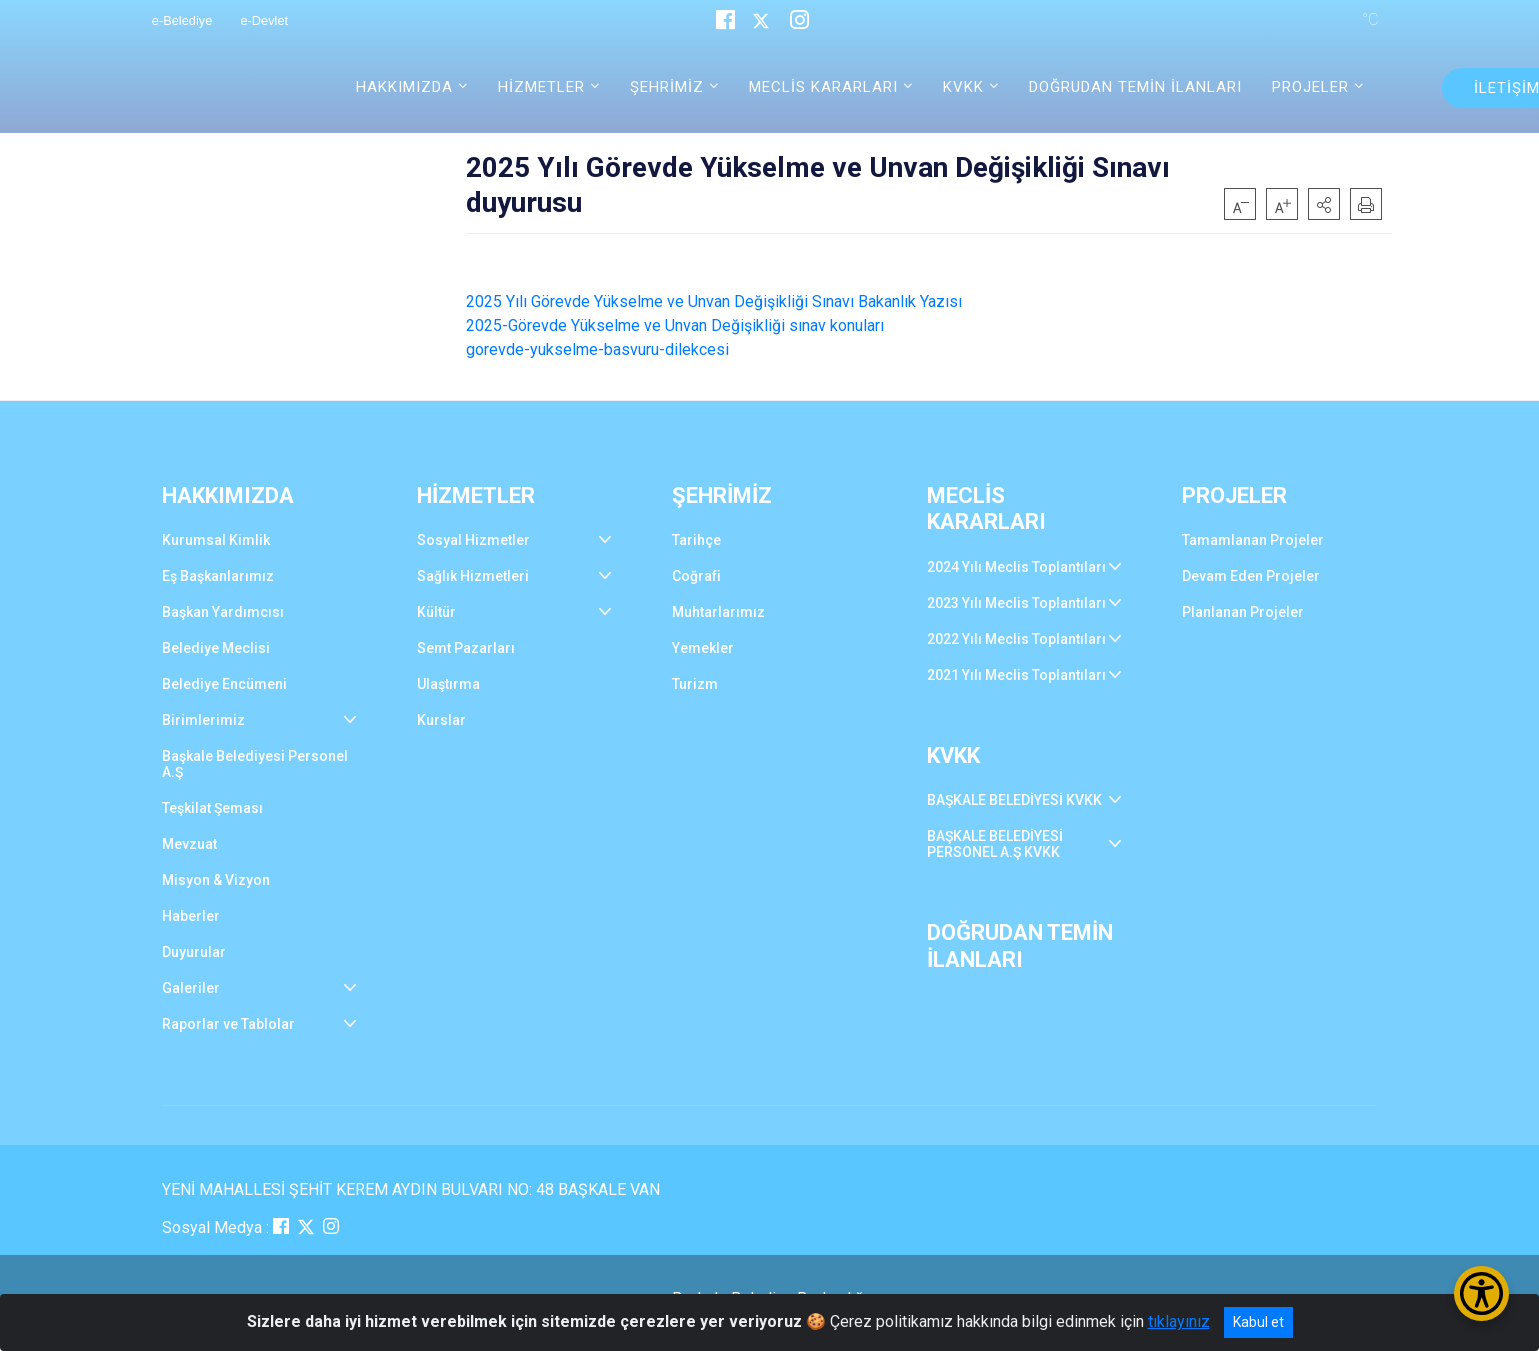 This screenshot has height=1351, width=1539. I want to click on MECLİS KARARLARI [button], so click(823, 87).